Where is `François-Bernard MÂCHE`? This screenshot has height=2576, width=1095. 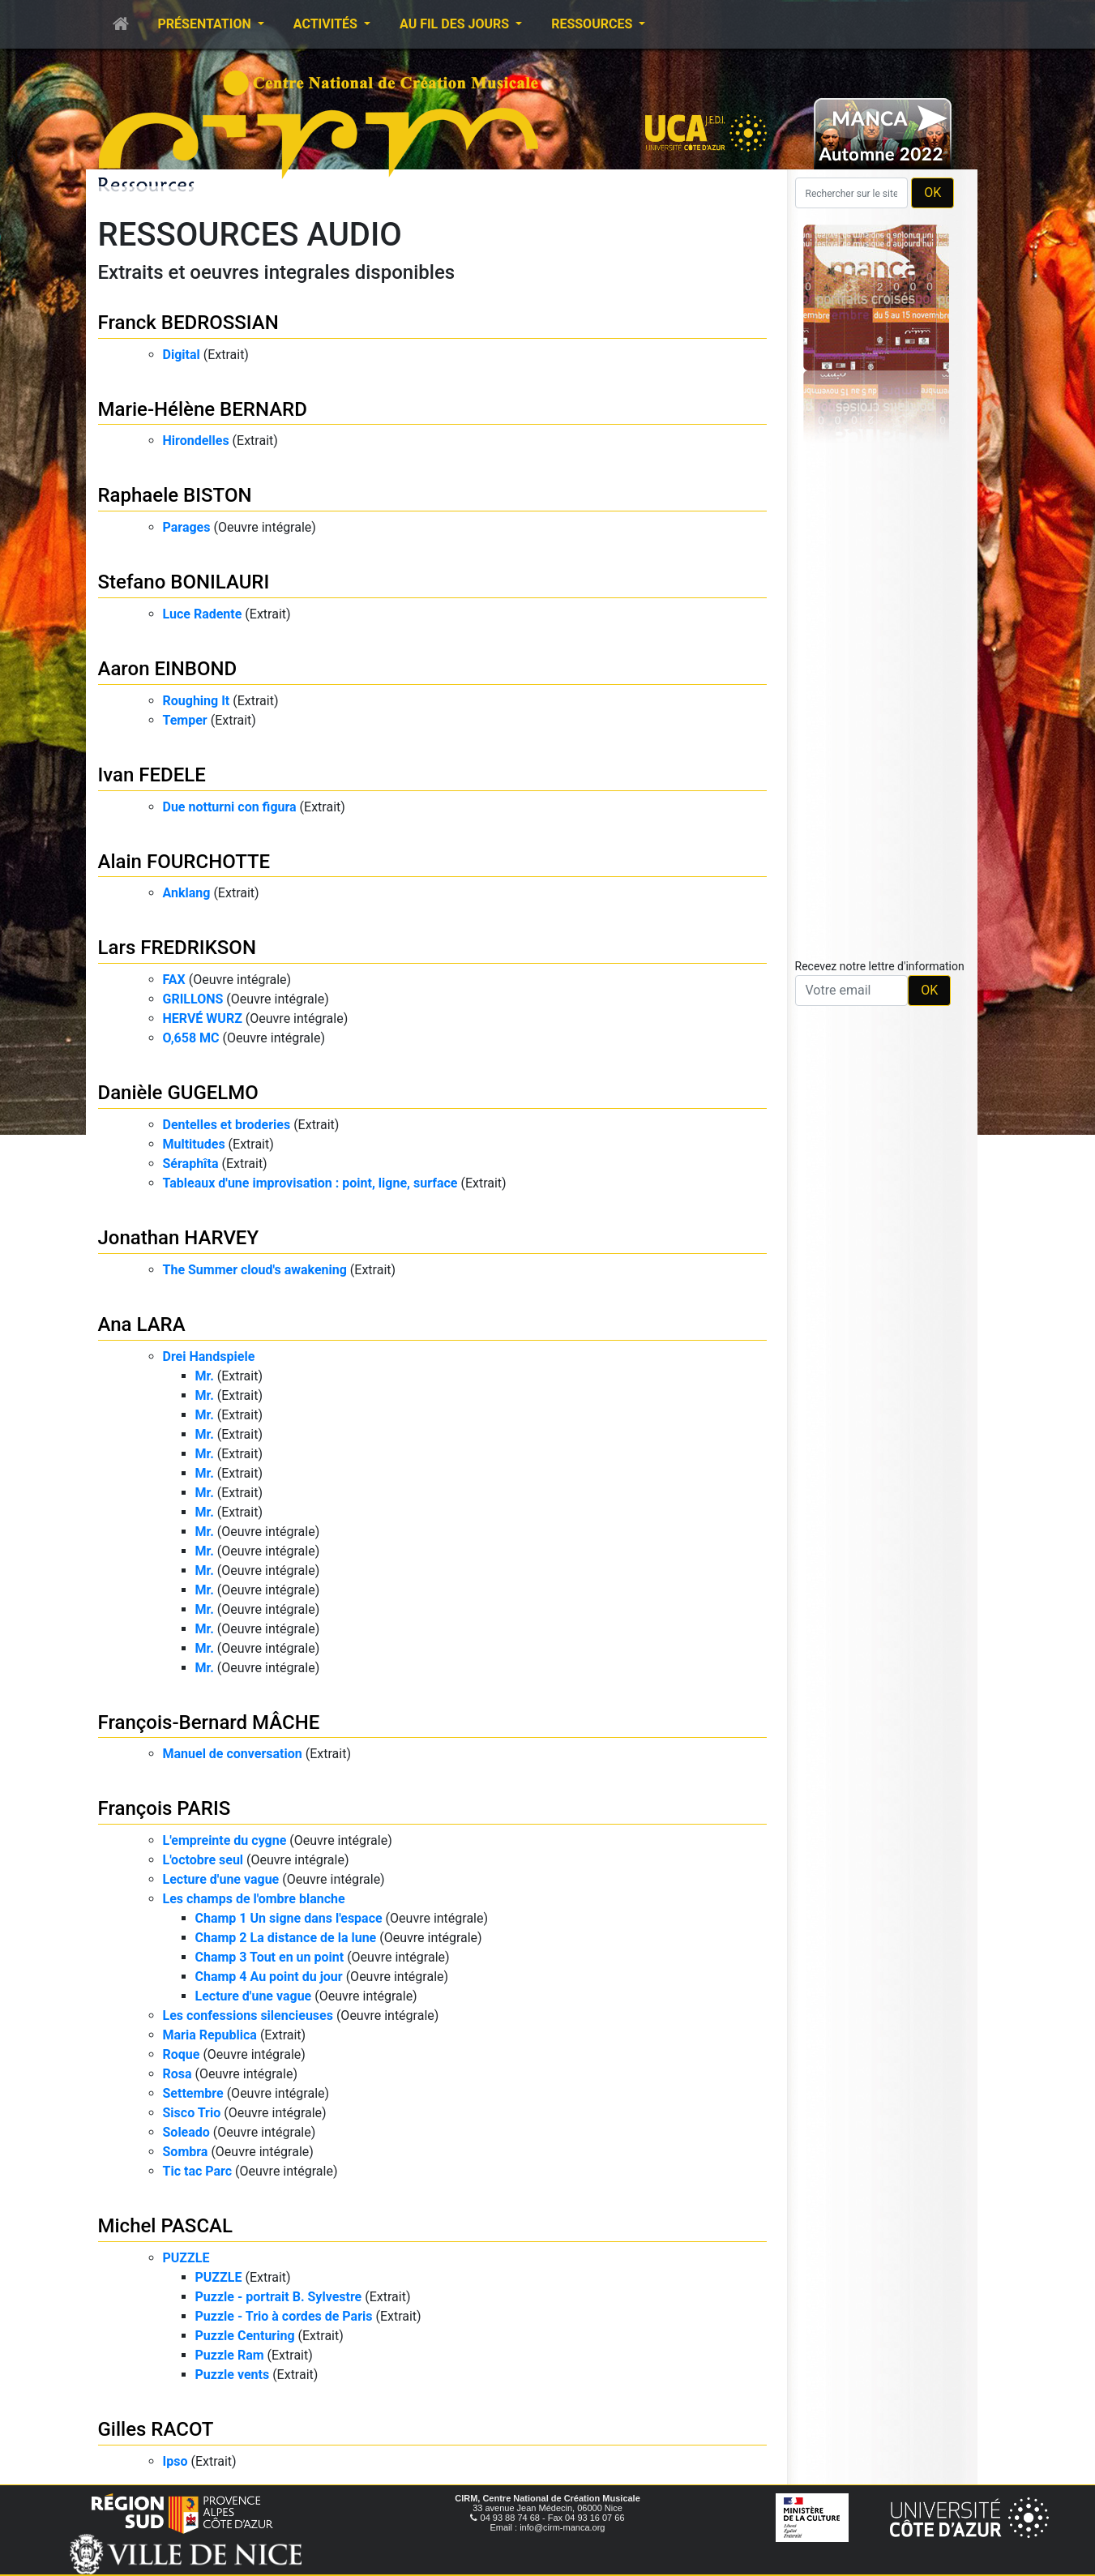 François-Bernard MÂCHE is located at coordinates (209, 1722).